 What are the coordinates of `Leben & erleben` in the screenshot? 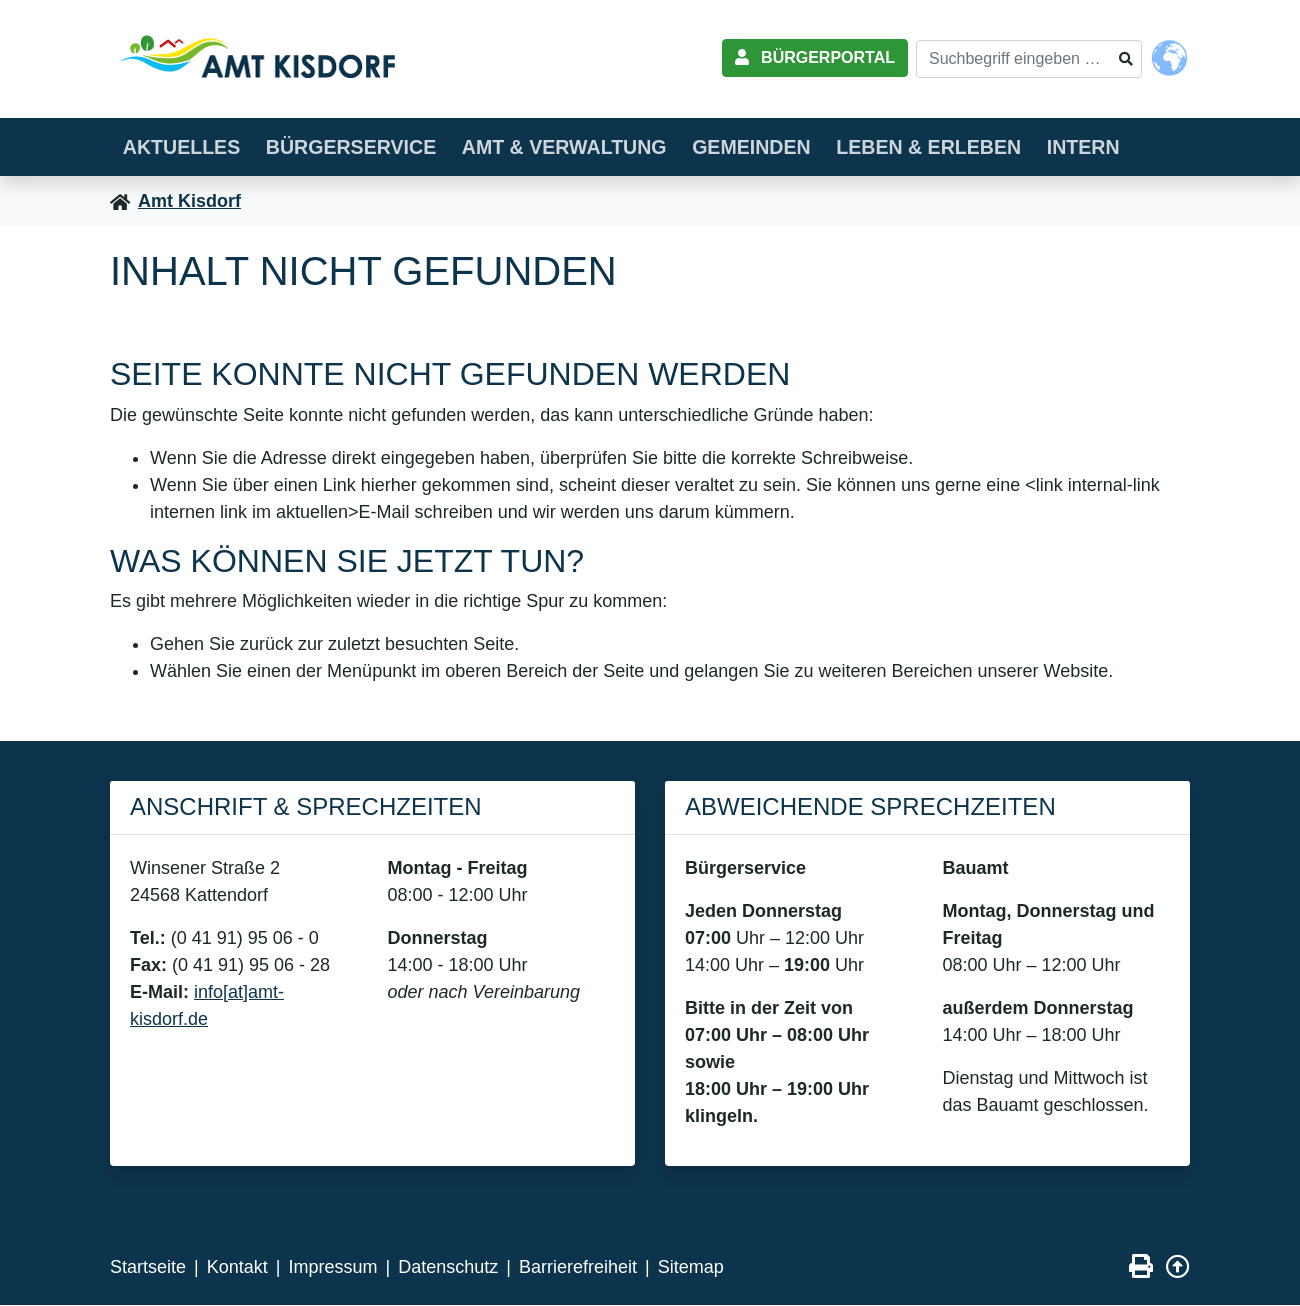 It's located at (973, 146).